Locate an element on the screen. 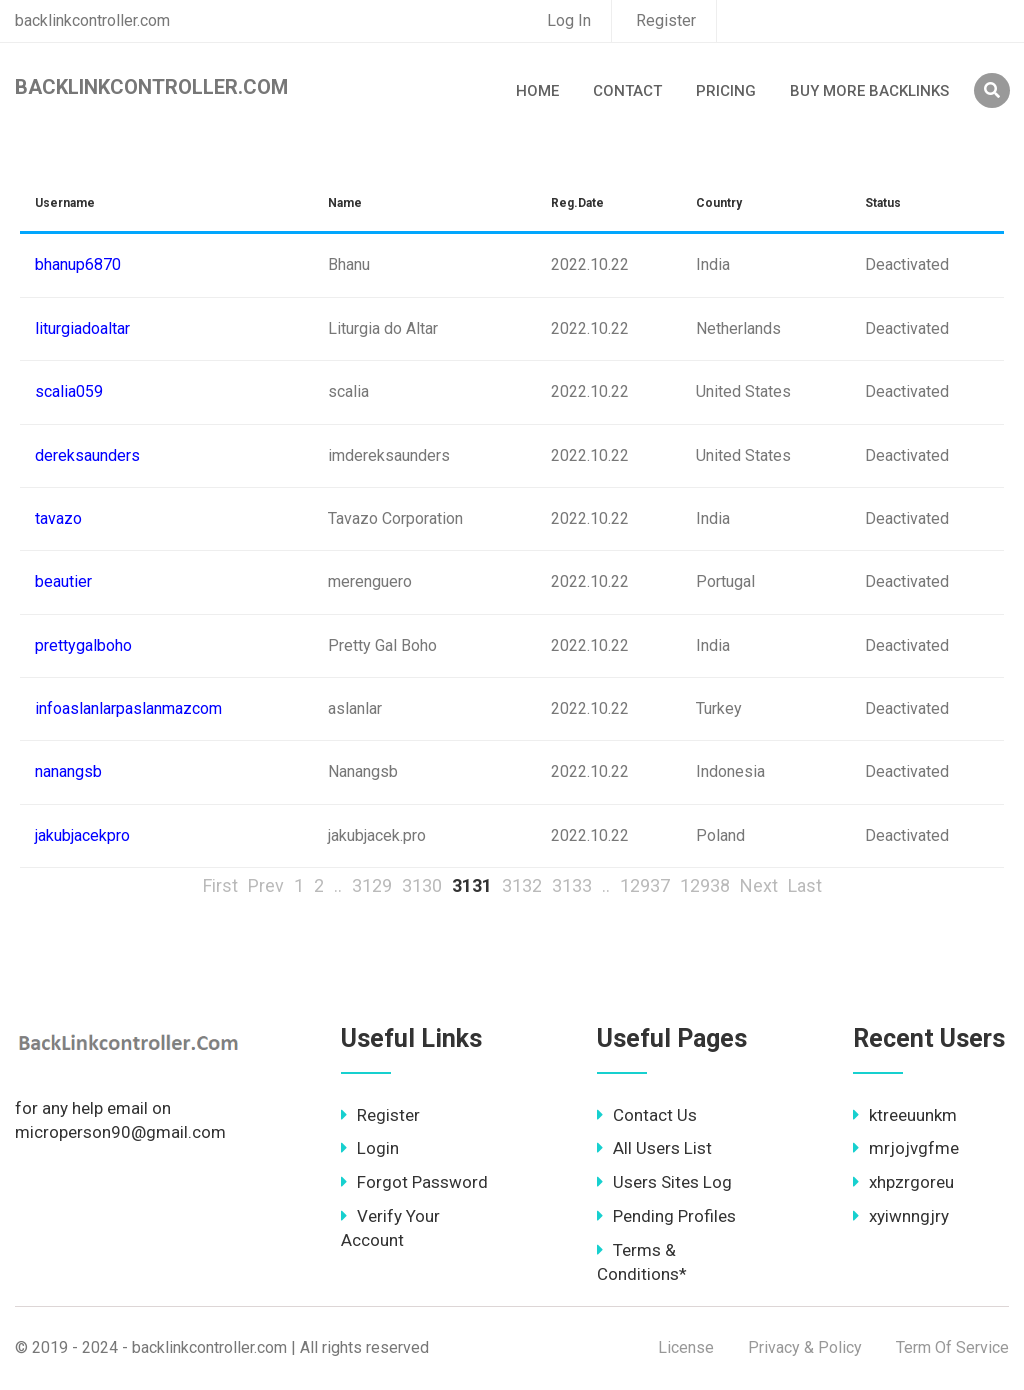 The width and height of the screenshot is (1024, 1390). xhpzrgoreu is located at coordinates (903, 1182).